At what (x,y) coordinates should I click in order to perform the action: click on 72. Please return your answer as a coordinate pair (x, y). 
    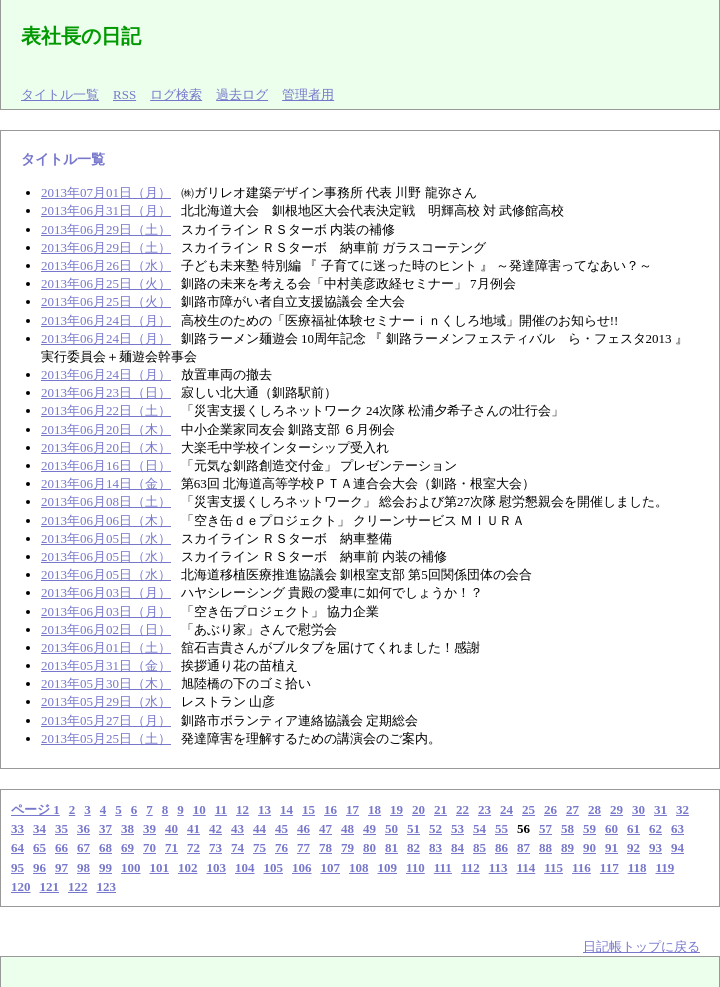
    Looking at the image, I should click on (193, 847).